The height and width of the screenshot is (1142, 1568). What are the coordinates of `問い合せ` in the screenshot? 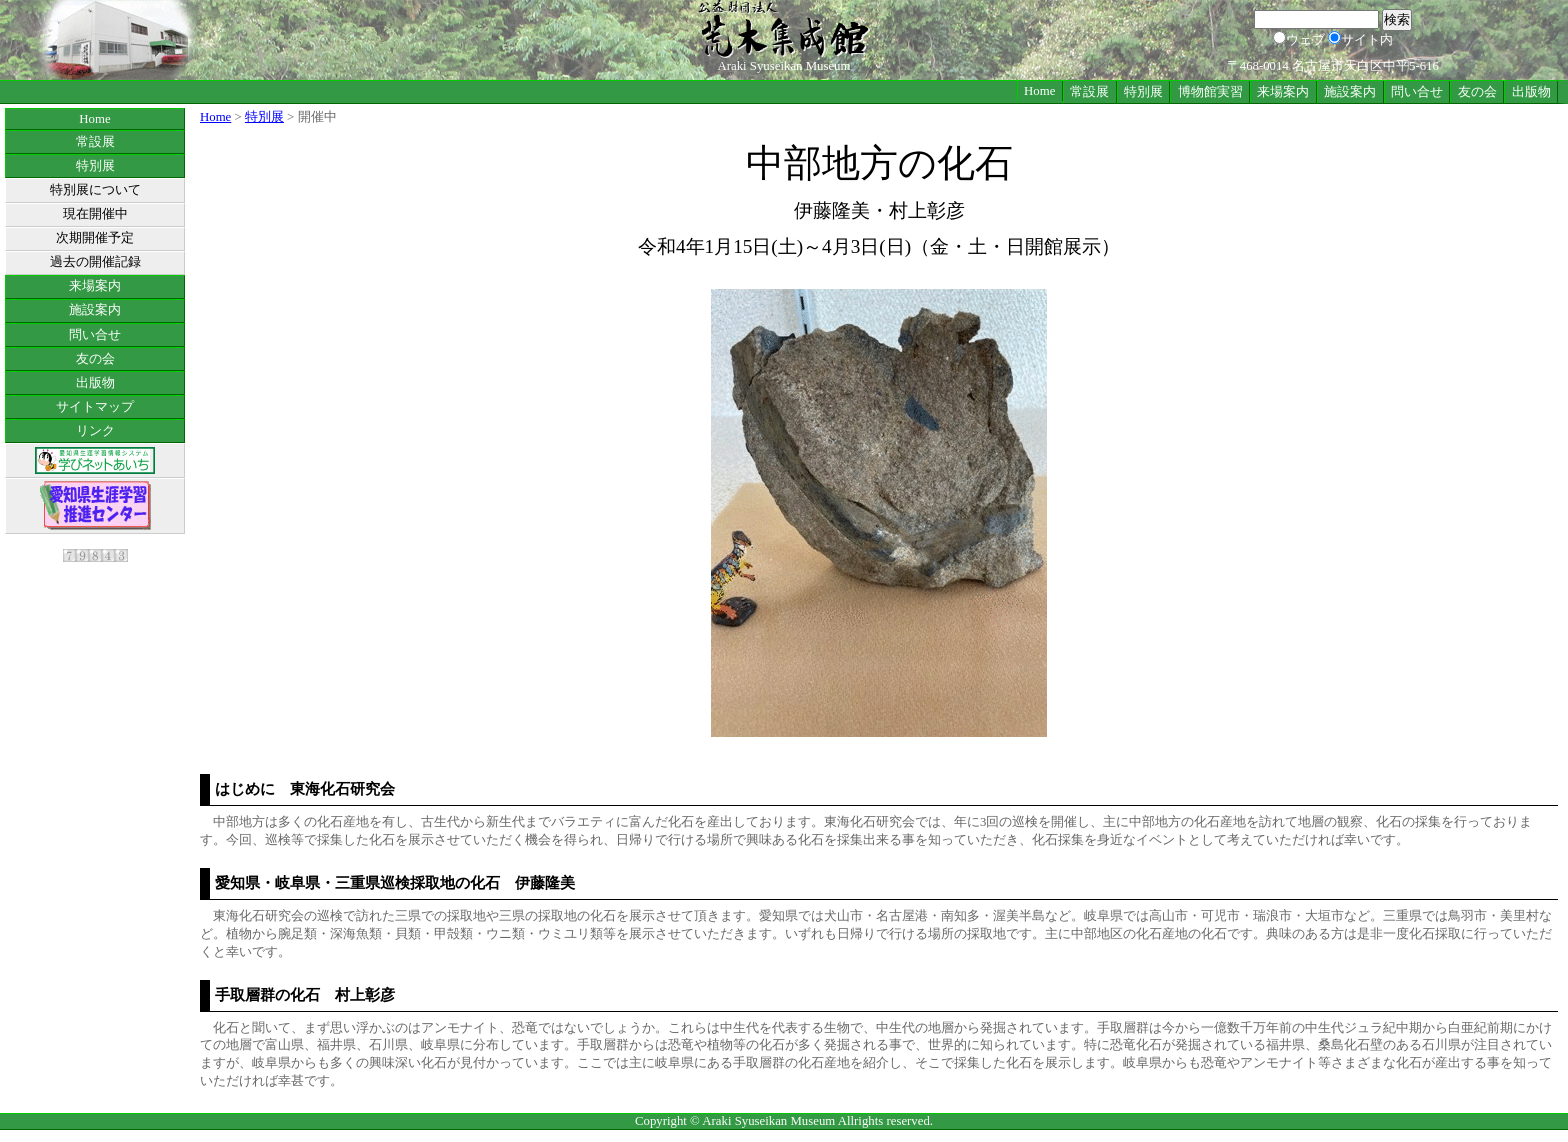 It's located at (1417, 92).